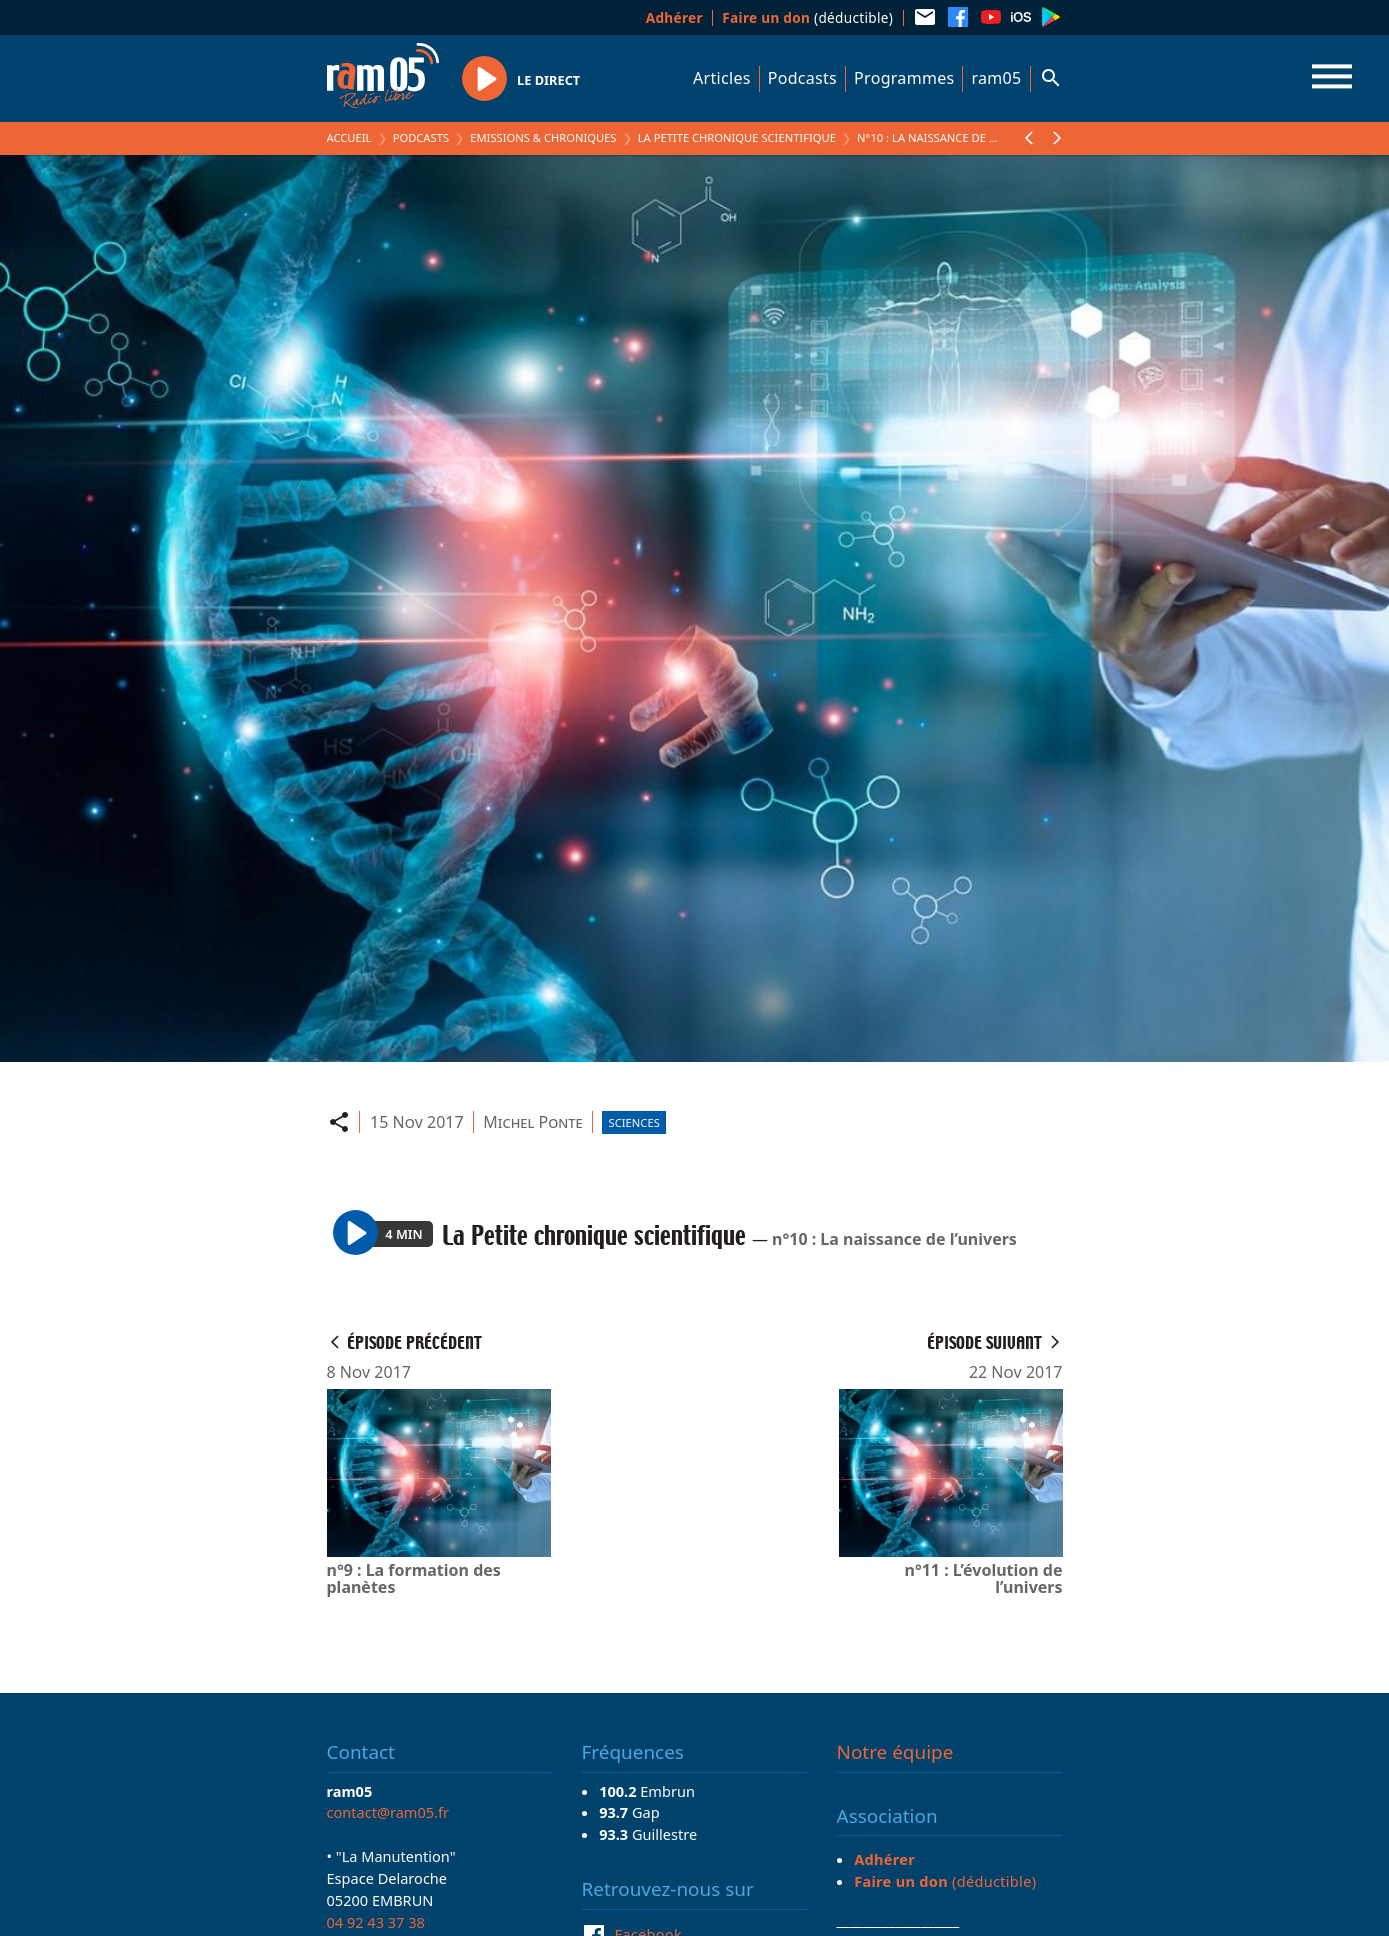  What do you see at coordinates (996, 78) in the screenshot?
I see `ram05` at bounding box center [996, 78].